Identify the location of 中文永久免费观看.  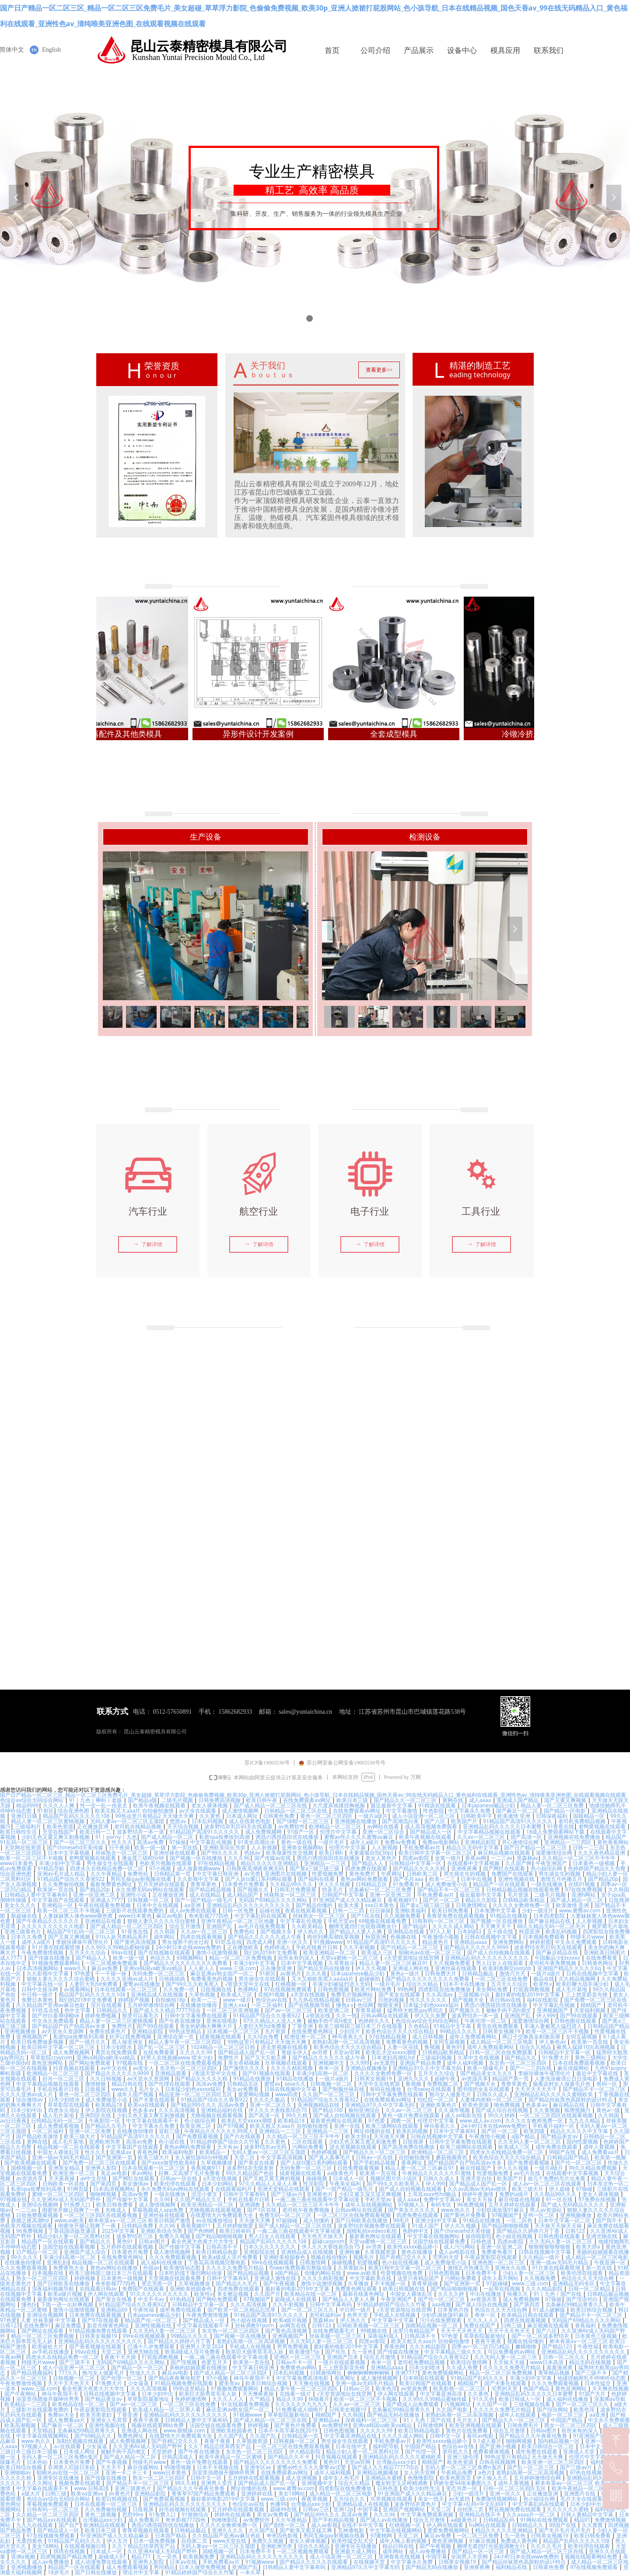
(576, 1942).